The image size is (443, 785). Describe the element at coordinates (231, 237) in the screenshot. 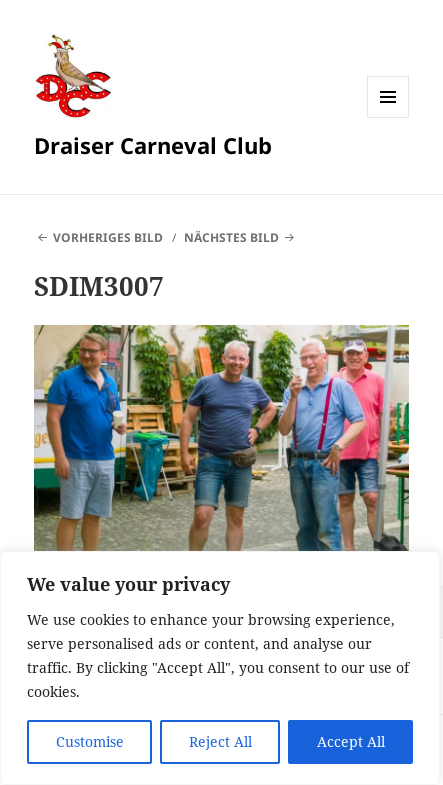

I see `Nächstes Bild` at that location.